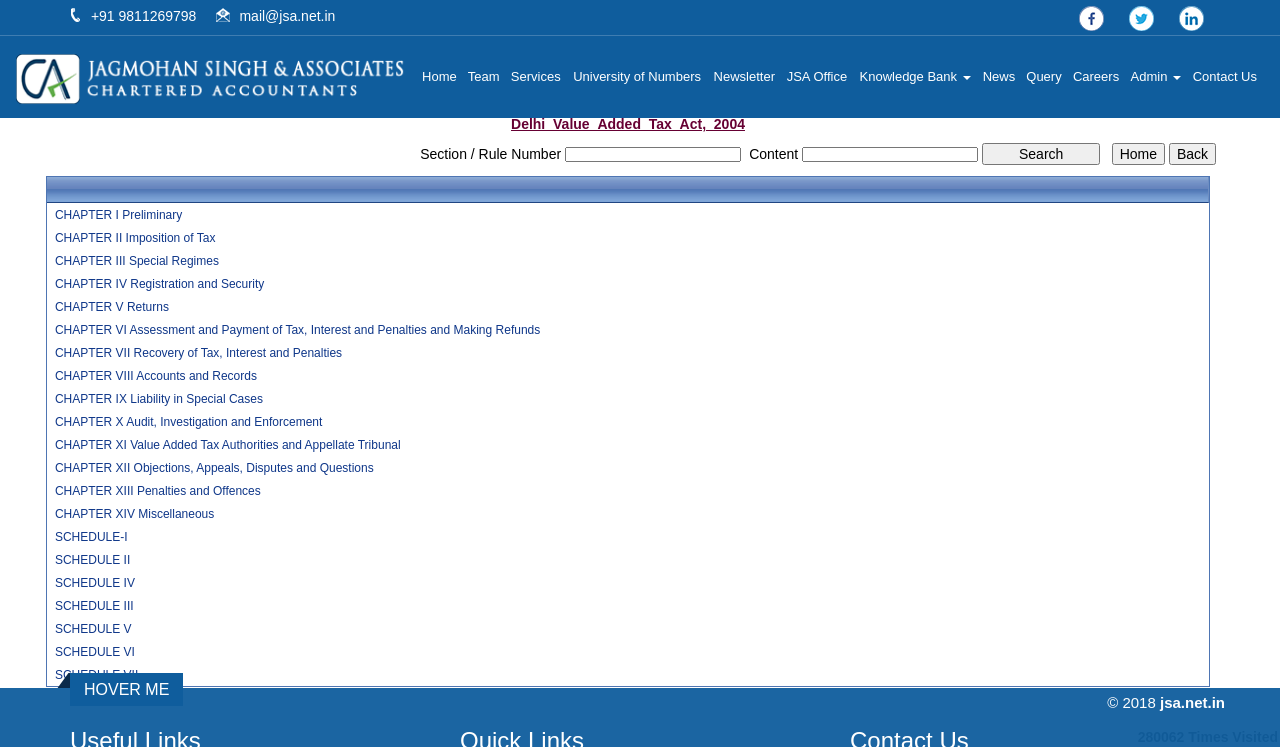 Image resolution: width=1280 pixels, height=747 pixels. I want to click on CHAPTER XIII Penalties and Offences, so click(158, 491).